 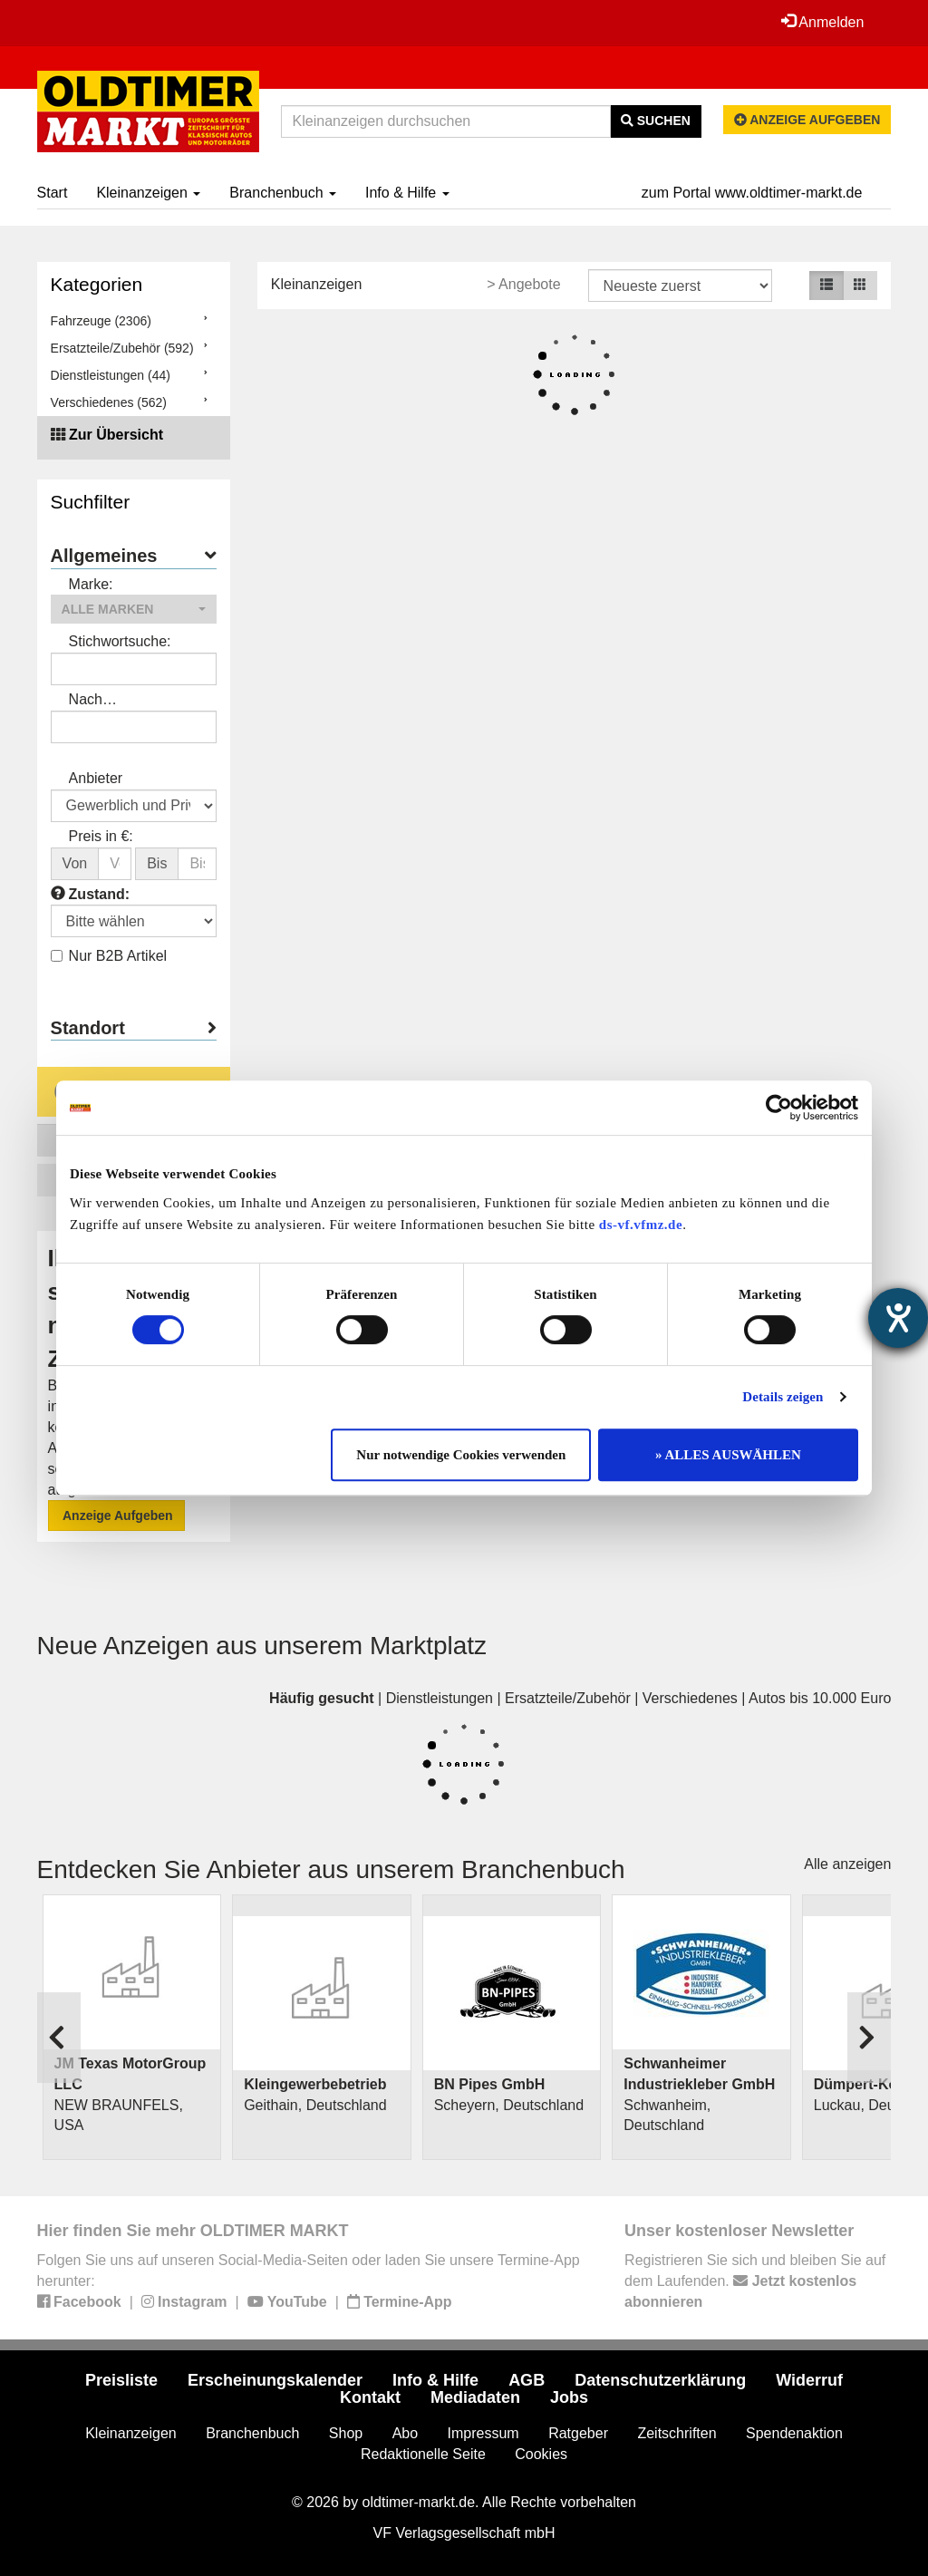 What do you see at coordinates (148, 192) in the screenshot?
I see `Kleinanzeigen` at bounding box center [148, 192].